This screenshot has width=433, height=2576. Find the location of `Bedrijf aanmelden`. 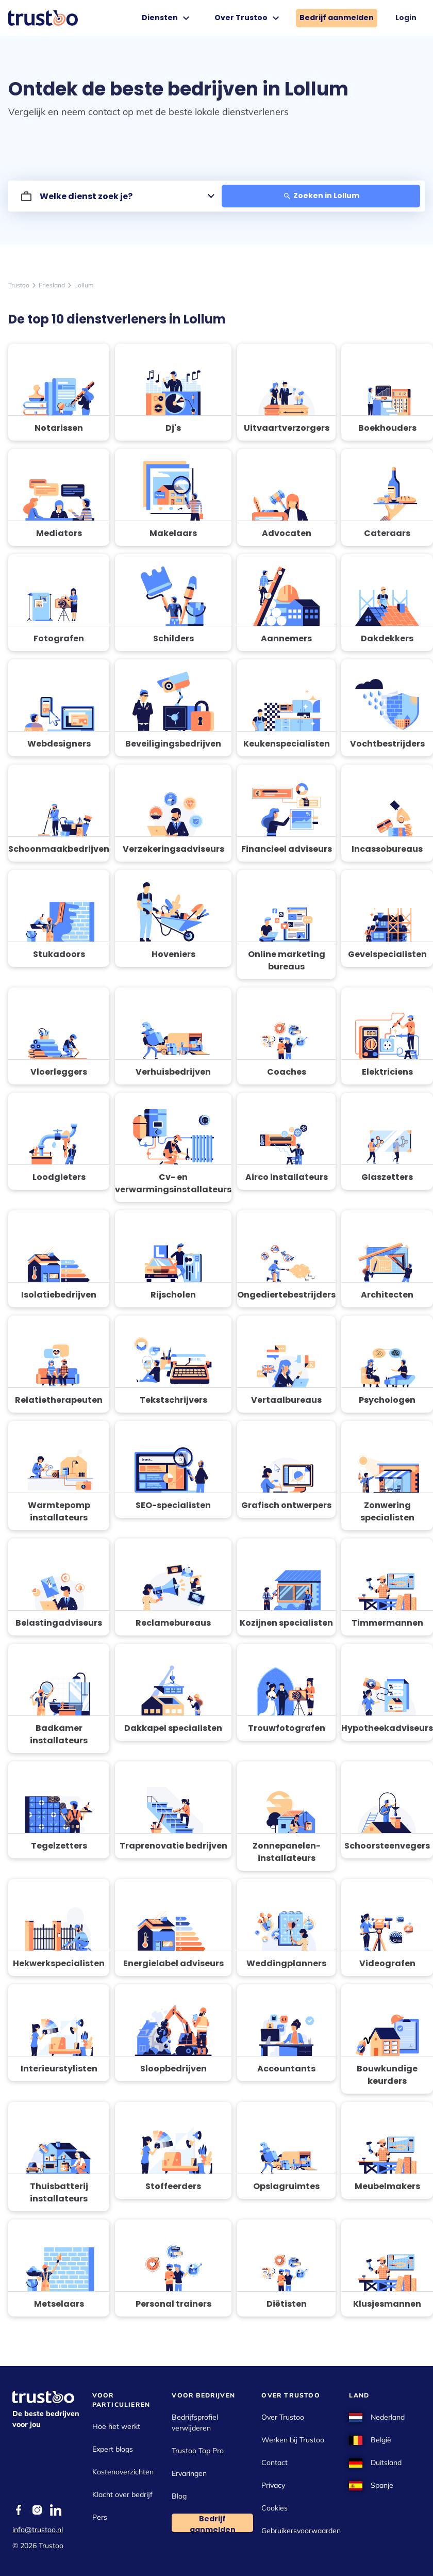

Bedrijf aanmelden is located at coordinates (336, 17).